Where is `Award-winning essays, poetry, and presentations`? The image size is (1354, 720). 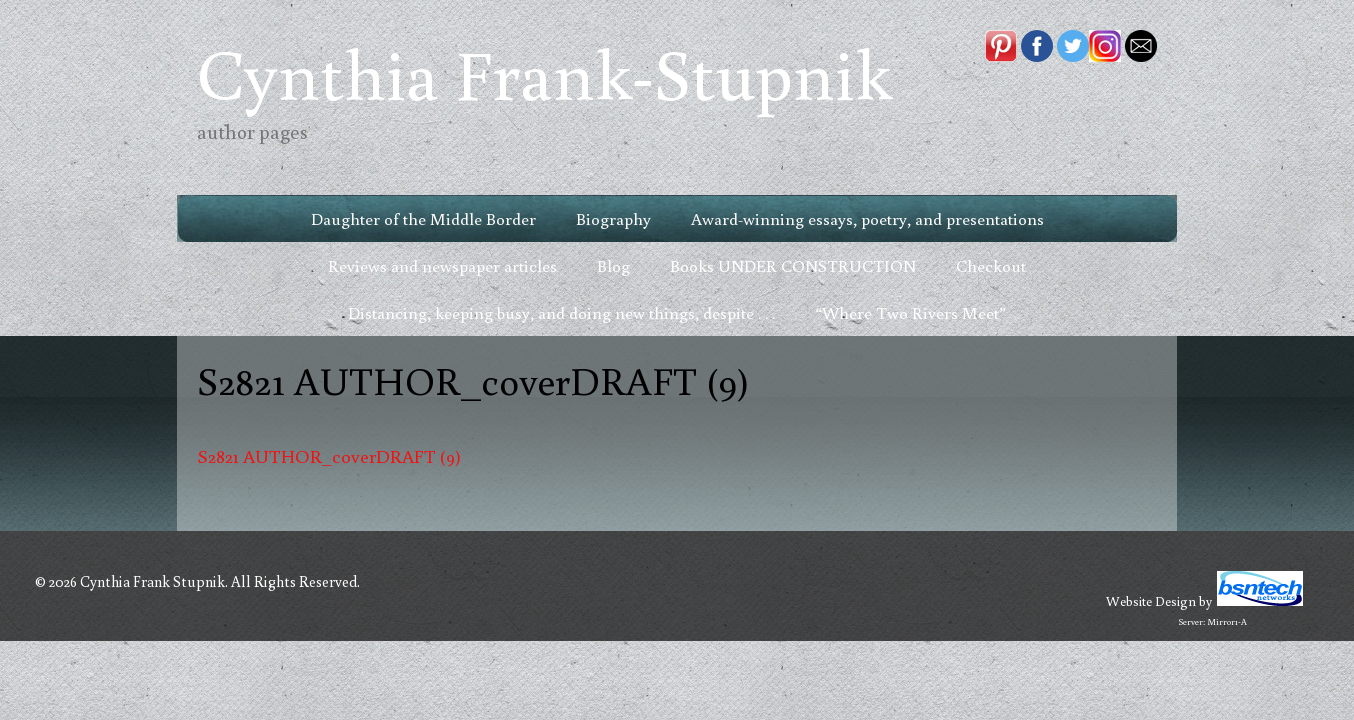 Award-winning essays, poetry, and presentations is located at coordinates (867, 218).